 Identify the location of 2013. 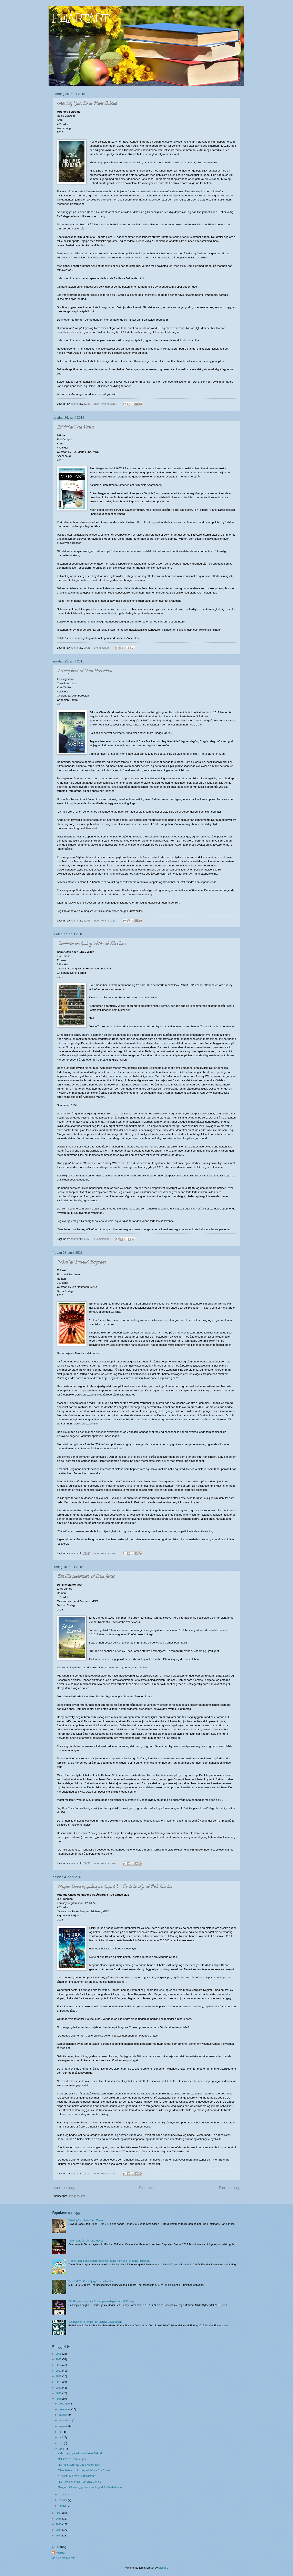
(59, 2535).